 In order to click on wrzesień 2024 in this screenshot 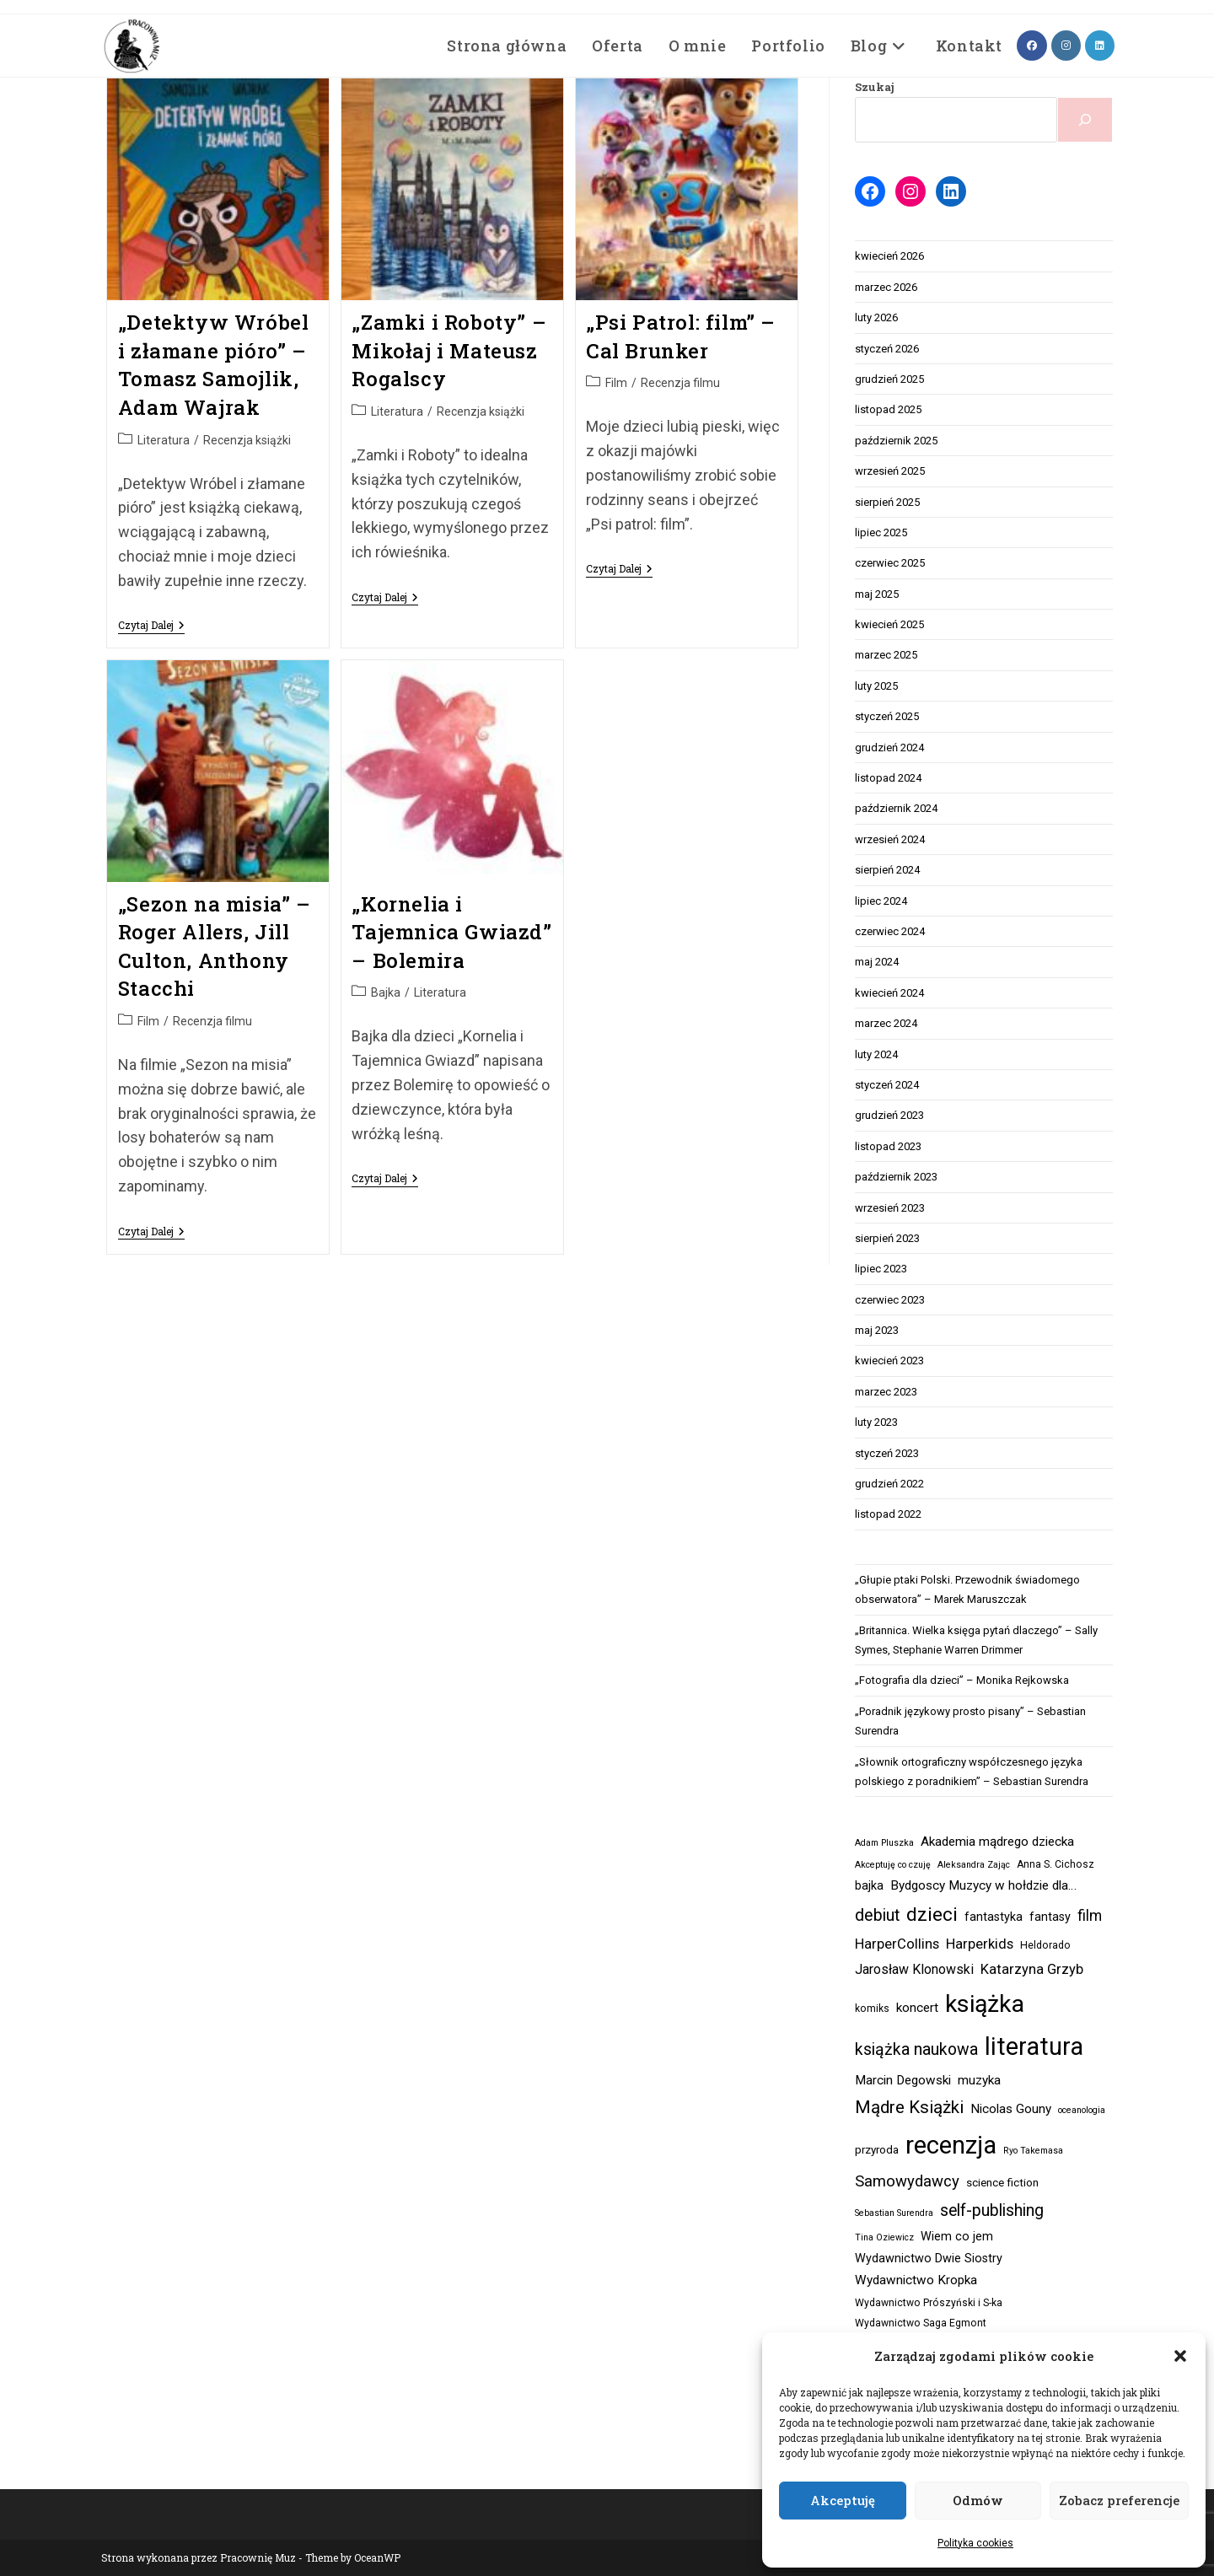, I will do `click(890, 839)`.